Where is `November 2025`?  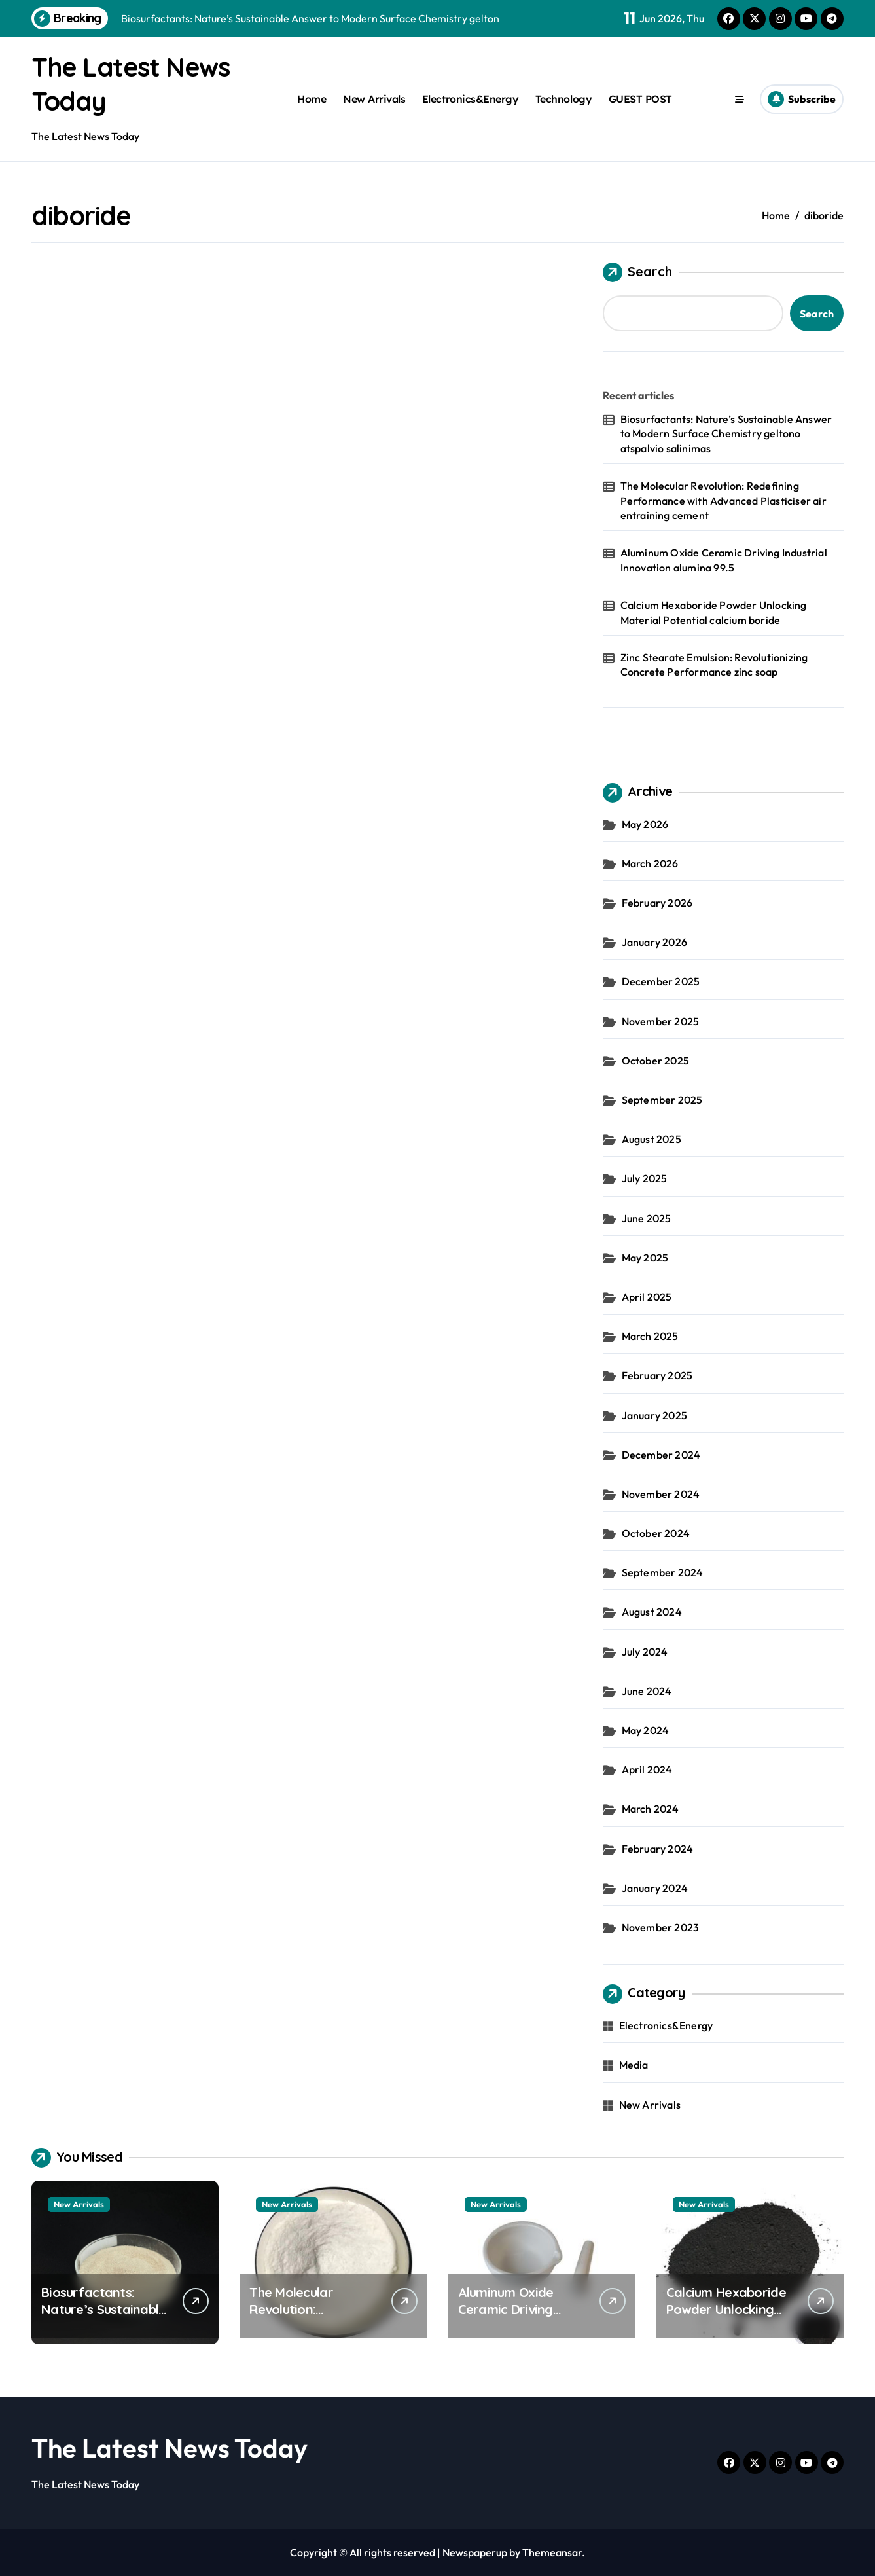
November 2025 is located at coordinates (661, 1021).